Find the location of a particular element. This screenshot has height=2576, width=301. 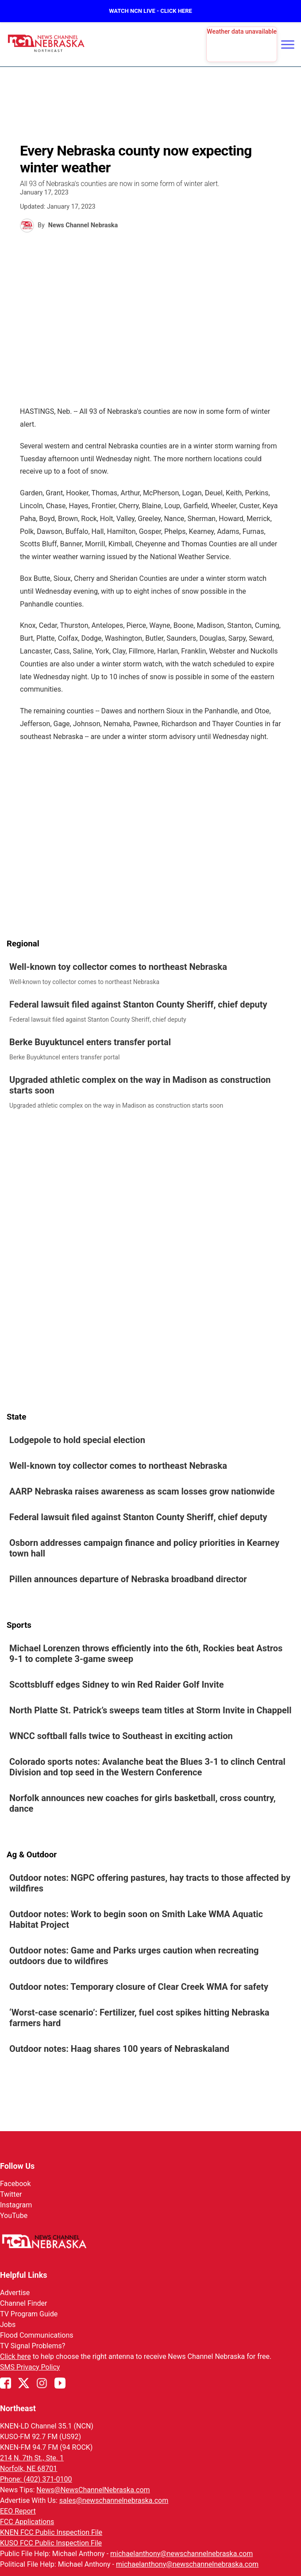

Federal lawsuit filed against Stanton County Sheriff, chief deputy is located at coordinates (138, 1004).